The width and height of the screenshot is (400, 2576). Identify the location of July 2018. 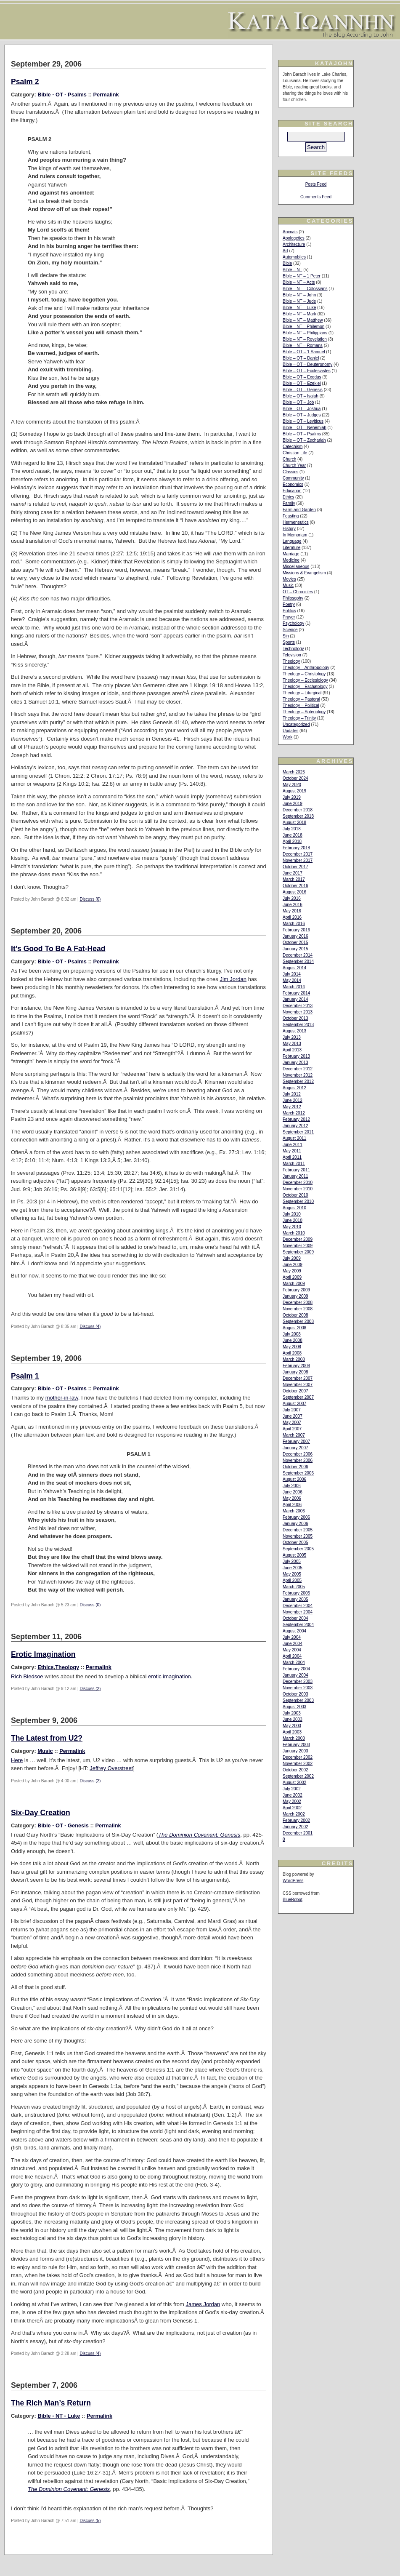
(292, 829).